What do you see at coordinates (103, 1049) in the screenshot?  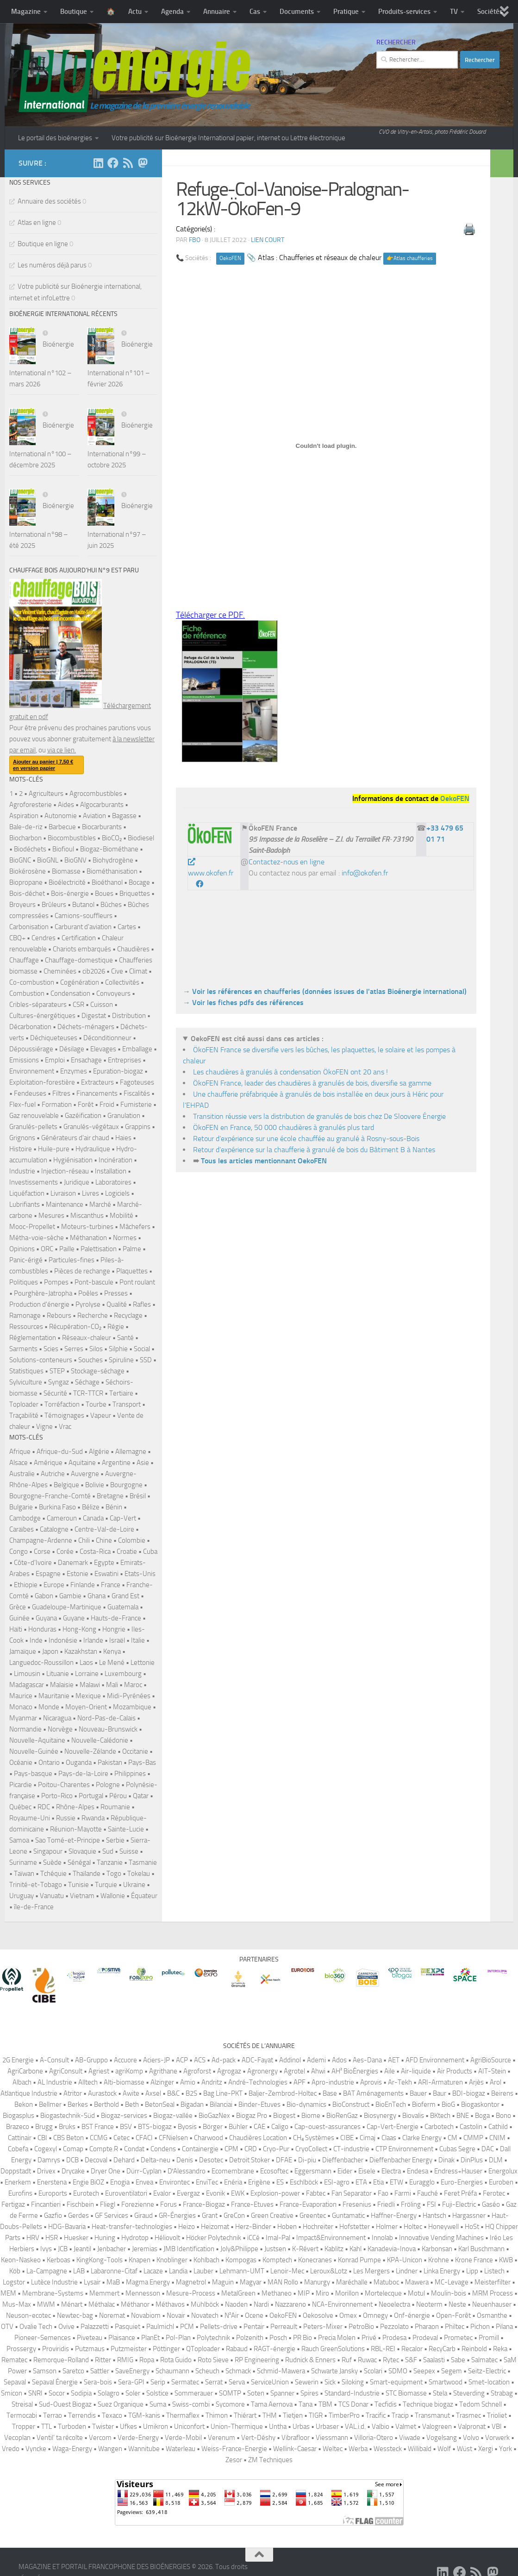 I see `Elevages` at bounding box center [103, 1049].